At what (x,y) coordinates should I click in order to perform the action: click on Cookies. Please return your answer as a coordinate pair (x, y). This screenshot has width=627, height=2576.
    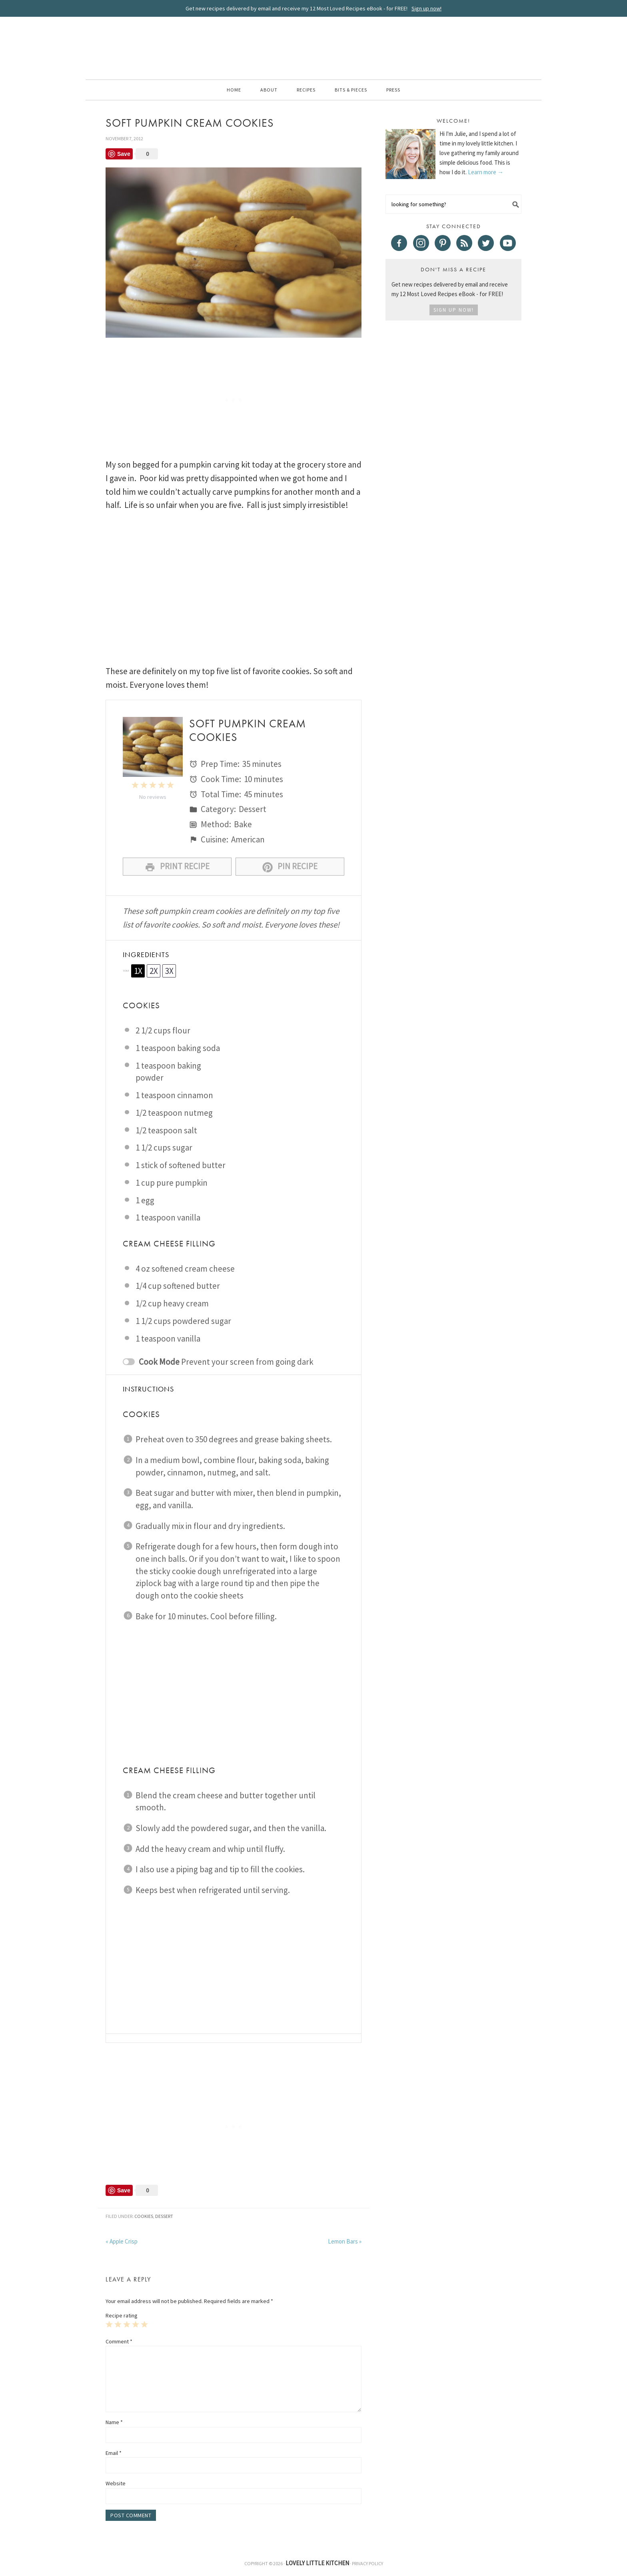
    Looking at the image, I should click on (143, 2216).